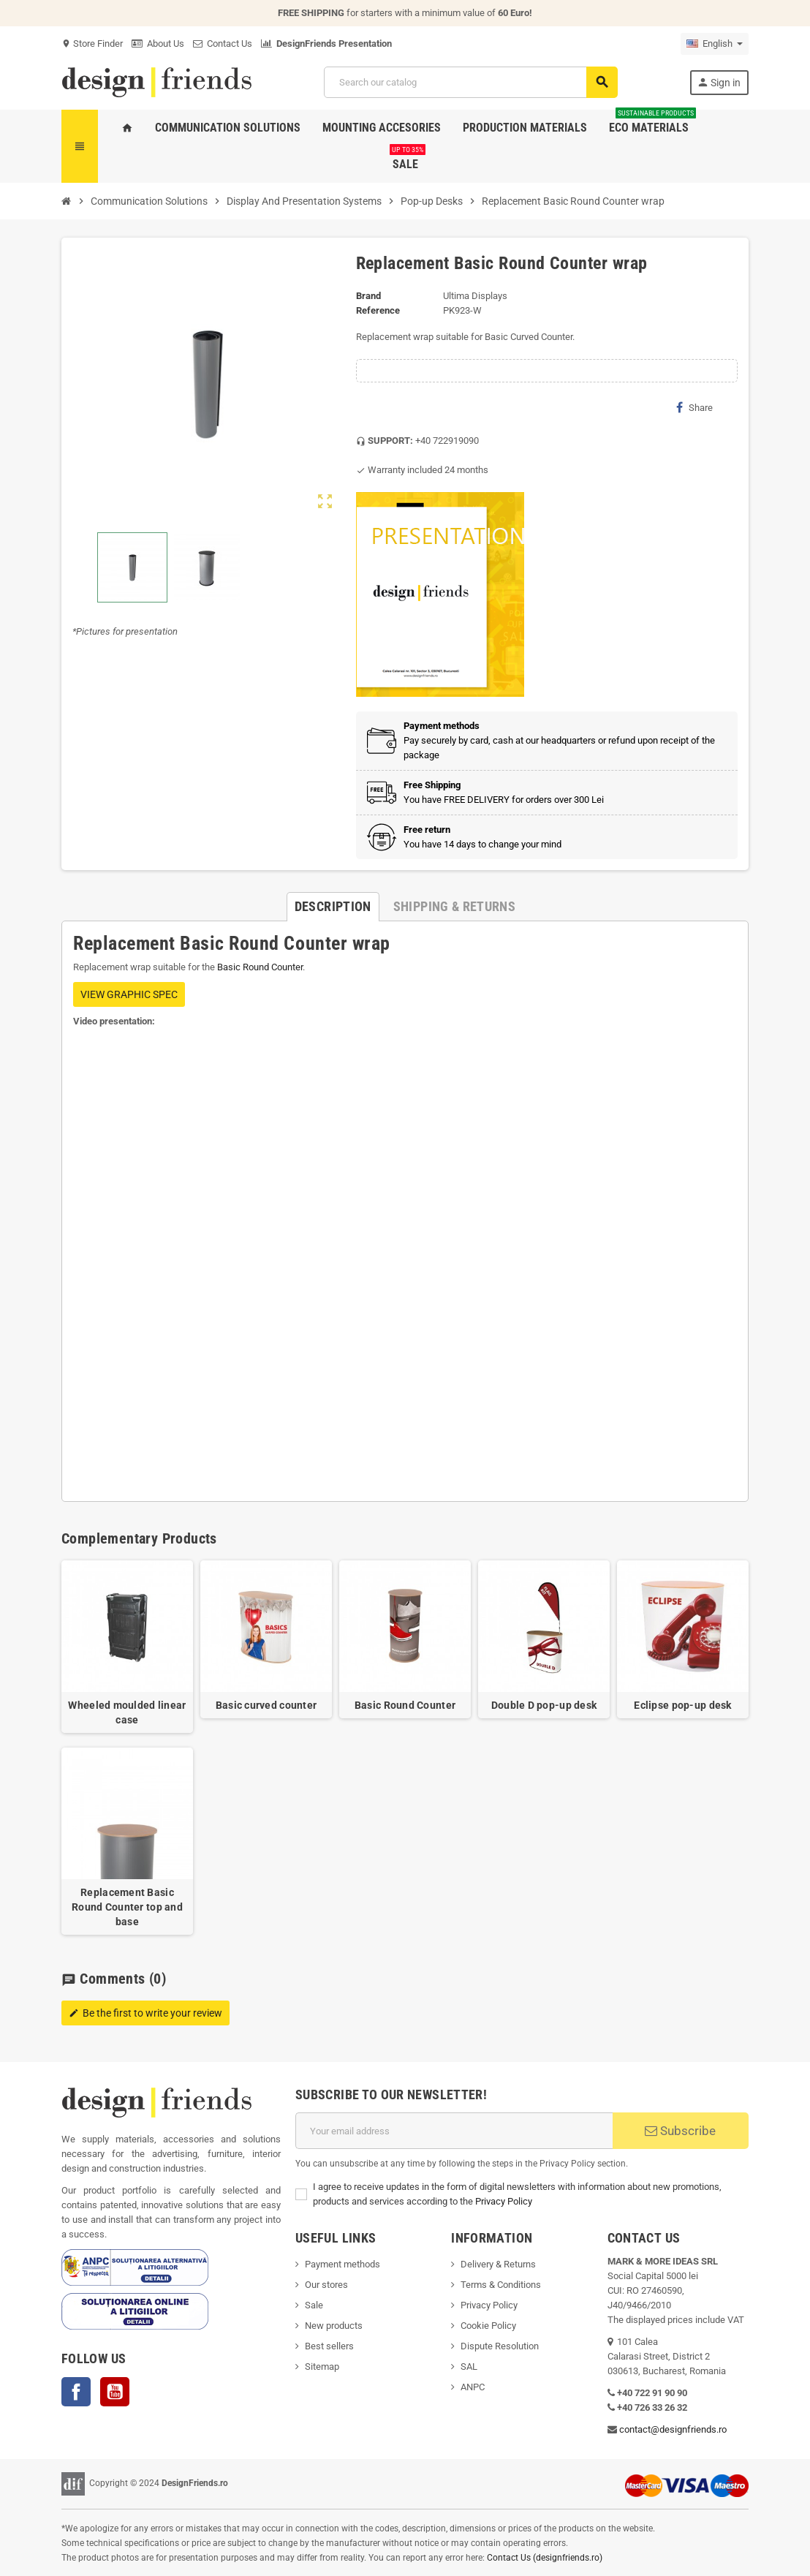 This screenshot has height=2576, width=810. I want to click on contact@designfriends.ro, so click(673, 2429).